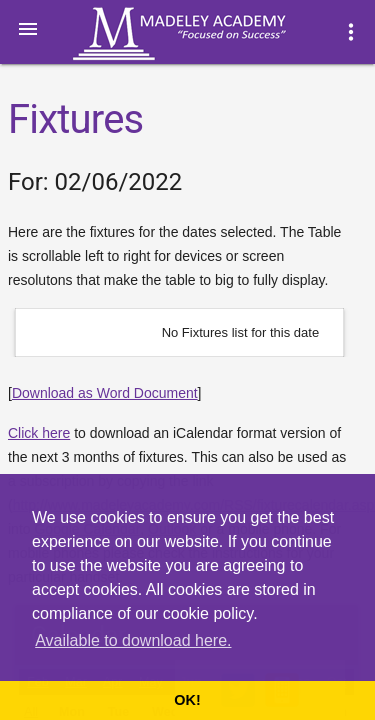  I want to click on Click here, so click(39, 433).